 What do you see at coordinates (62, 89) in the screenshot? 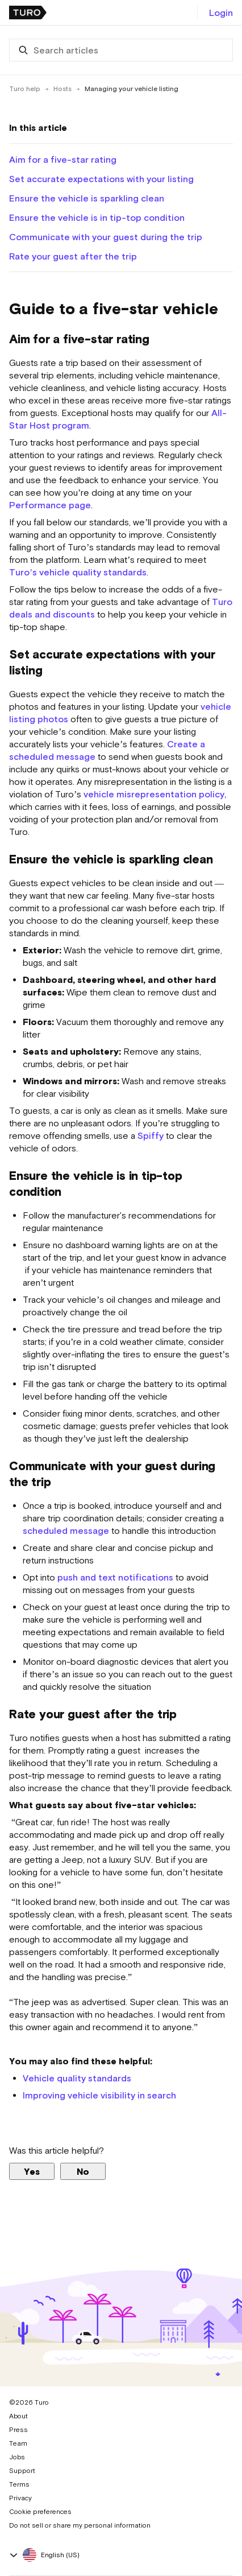
I see `Hosts` at bounding box center [62, 89].